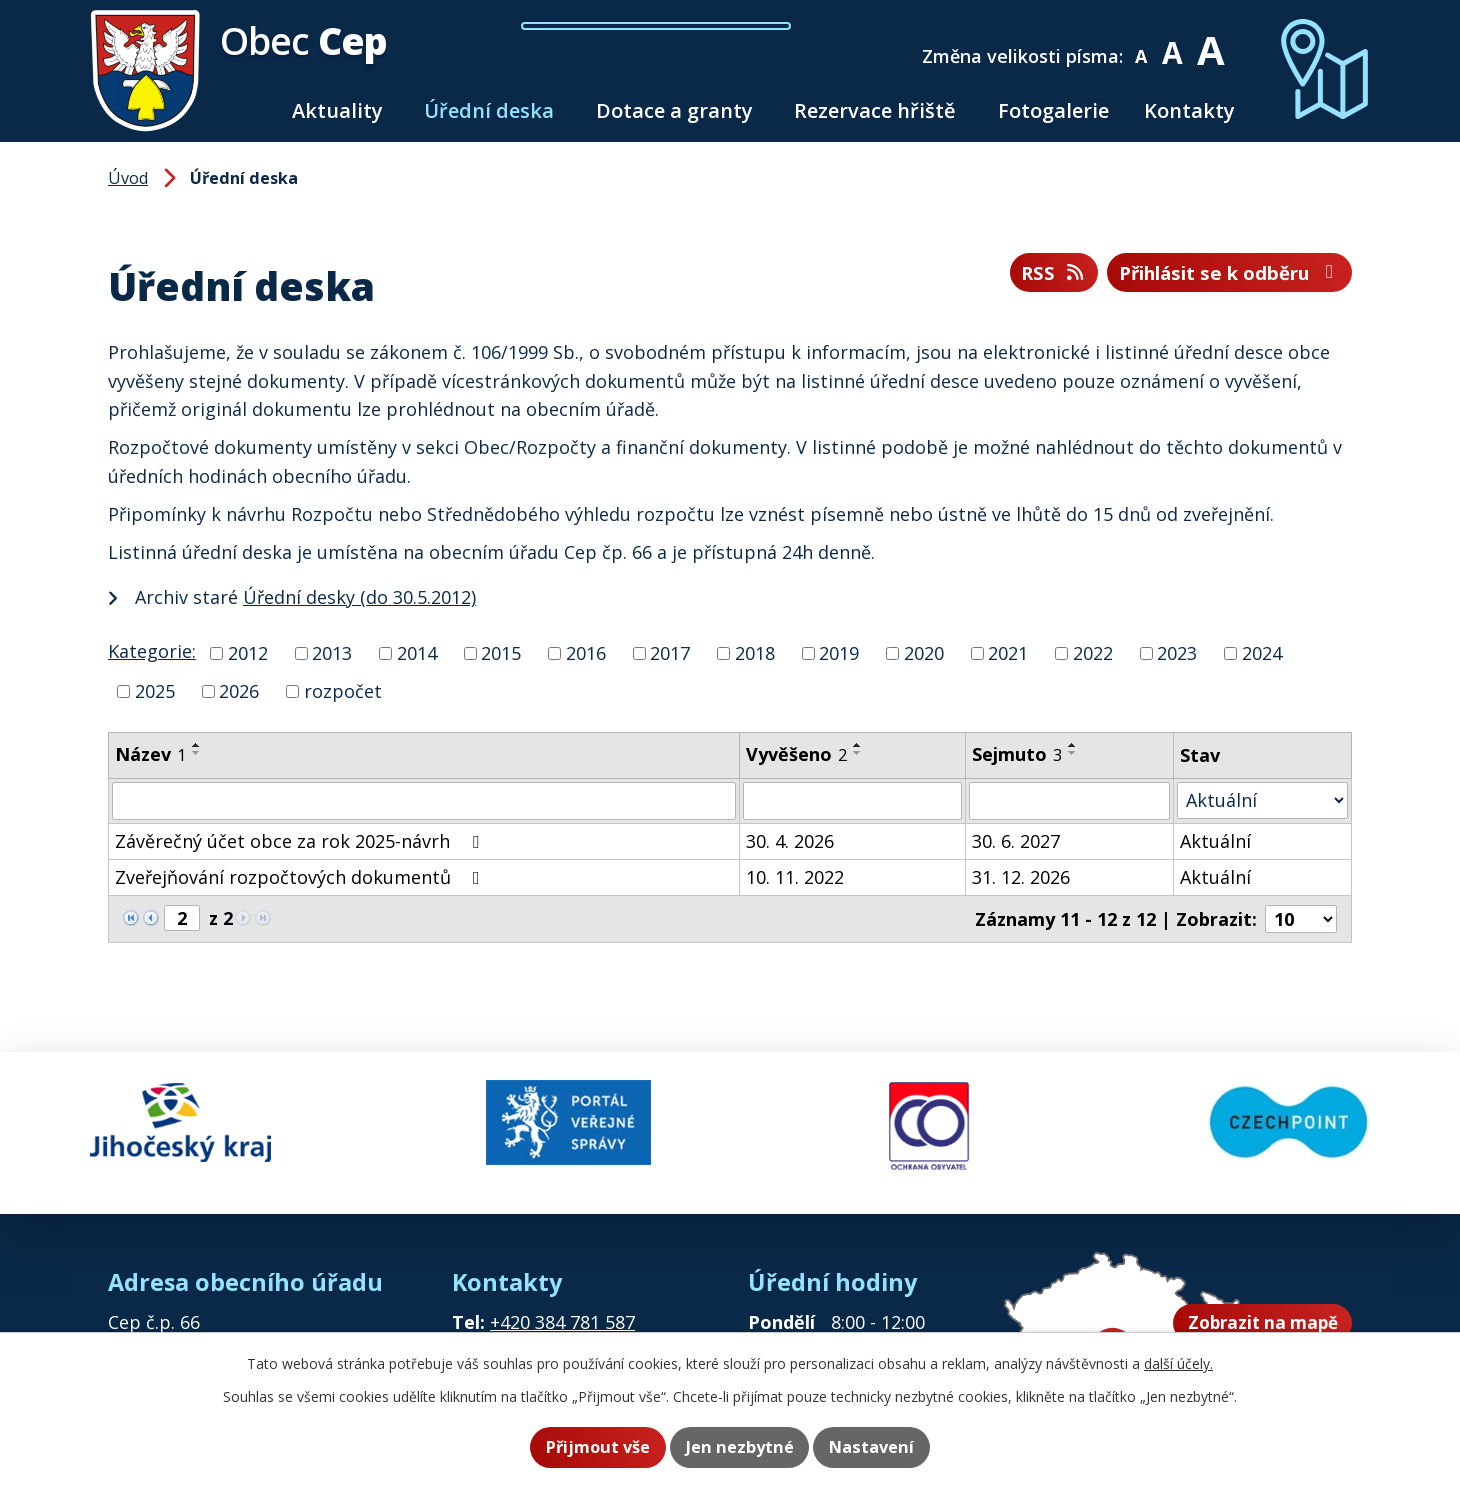 Image resolution: width=1460 pixels, height=1487 pixels. What do you see at coordinates (1069, 801) in the screenshot?
I see `[Vyhledat podle Sejmuto]` at bounding box center [1069, 801].